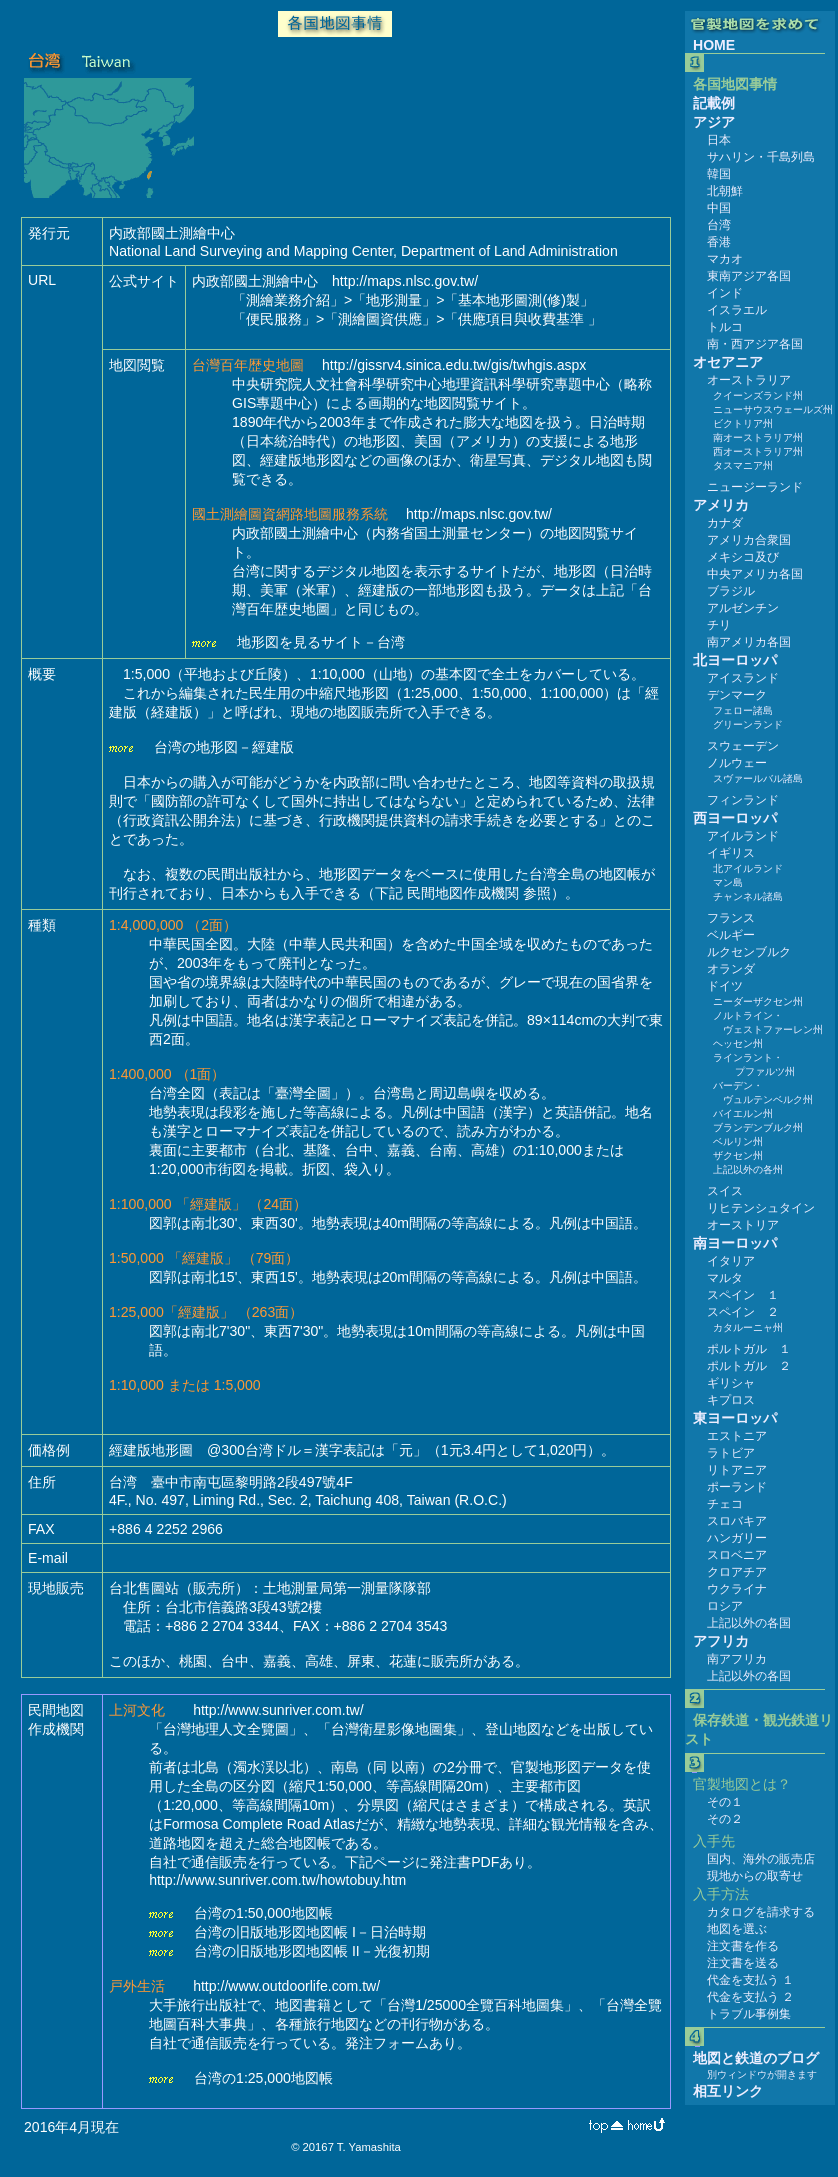 The image size is (838, 2177). Describe the element at coordinates (454, 365) in the screenshot. I see `http://gissrv4.sinica.edu.tw/gis/twhgis.aspx` at that location.